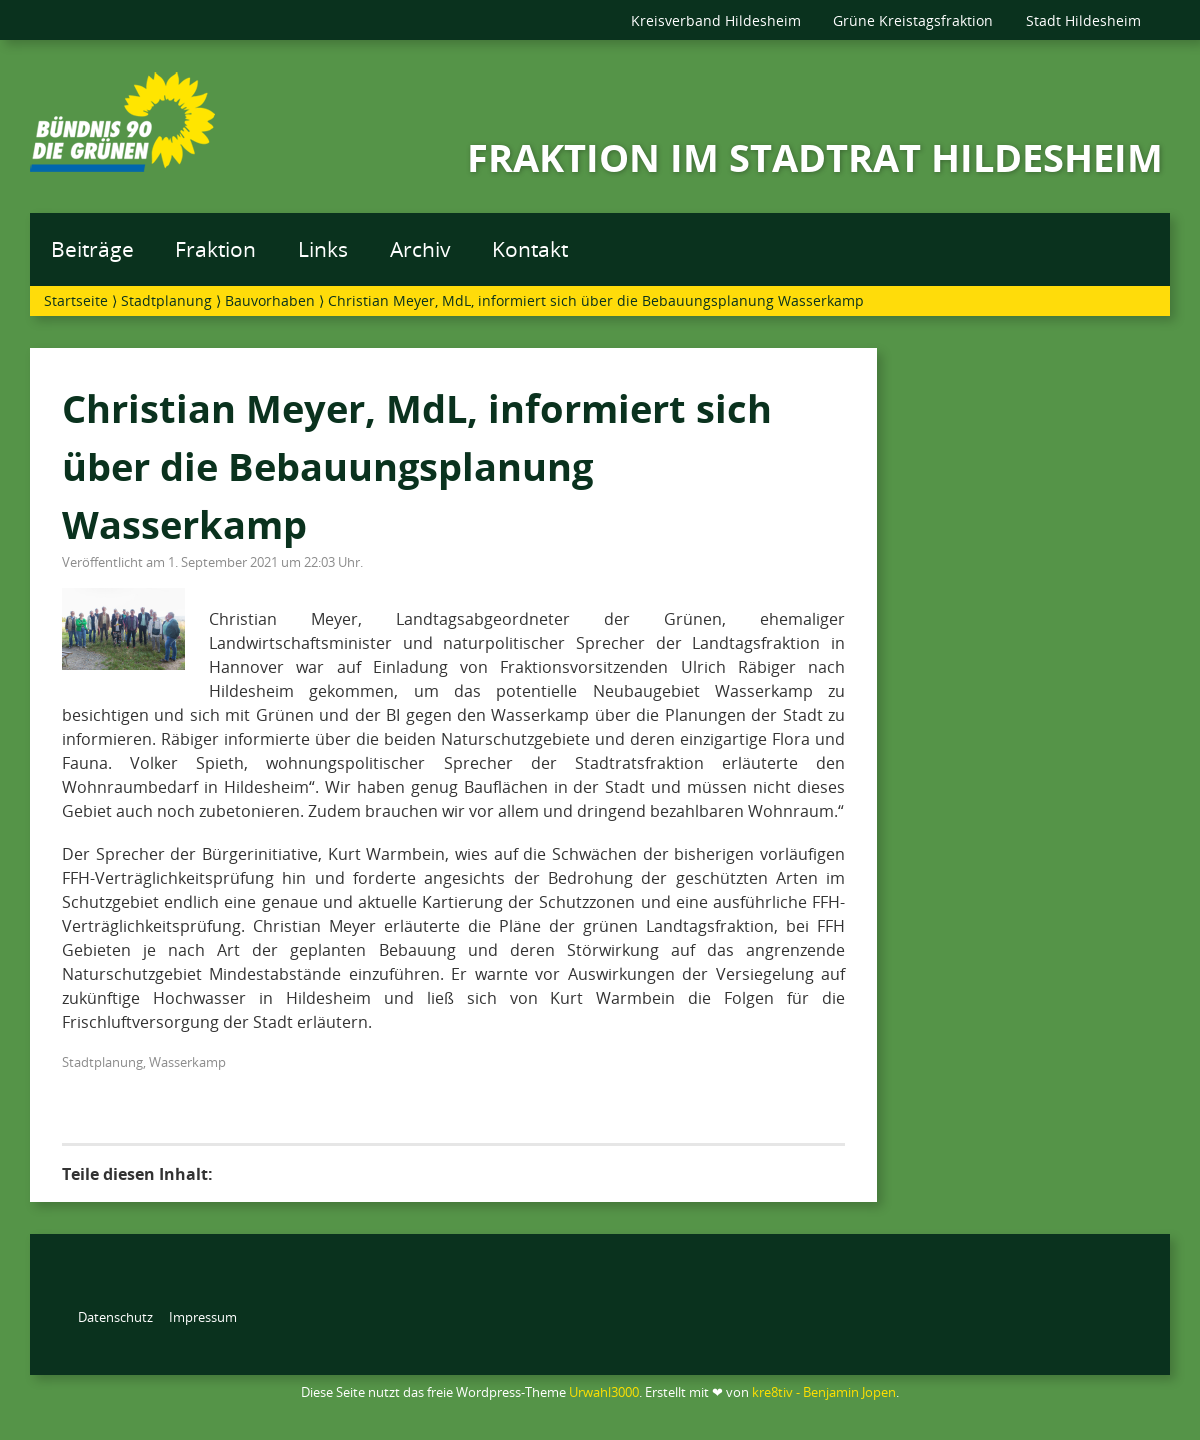  What do you see at coordinates (215, 249) in the screenshot?
I see `Fraktion` at bounding box center [215, 249].